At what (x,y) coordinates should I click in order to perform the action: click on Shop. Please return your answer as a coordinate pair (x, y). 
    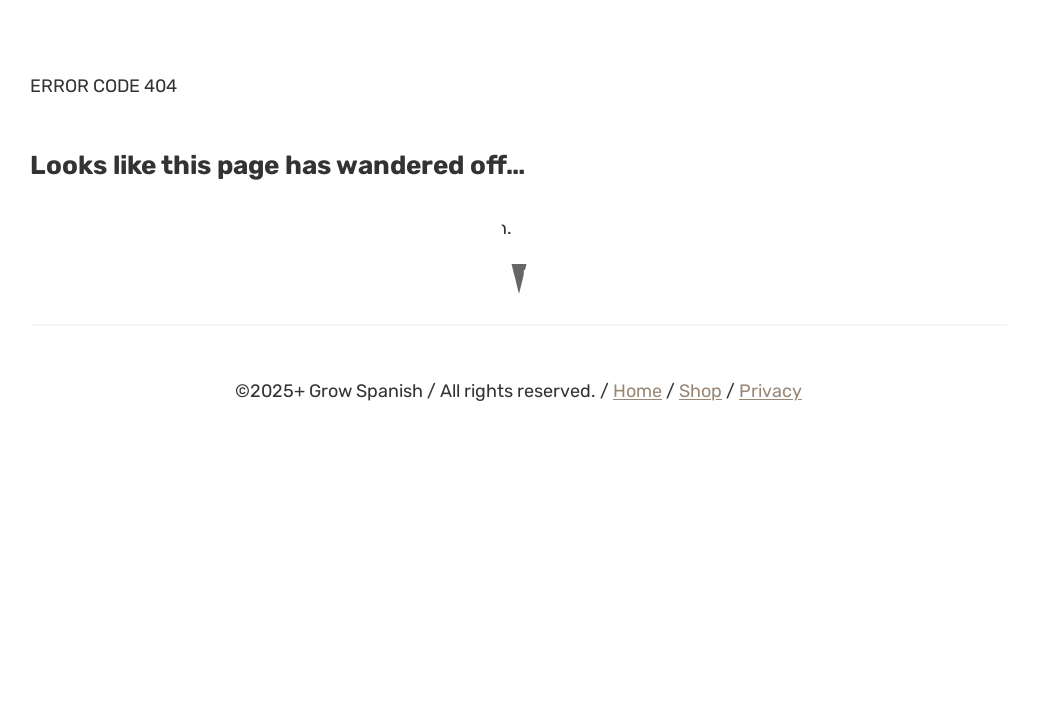
    Looking at the image, I should click on (700, 391).